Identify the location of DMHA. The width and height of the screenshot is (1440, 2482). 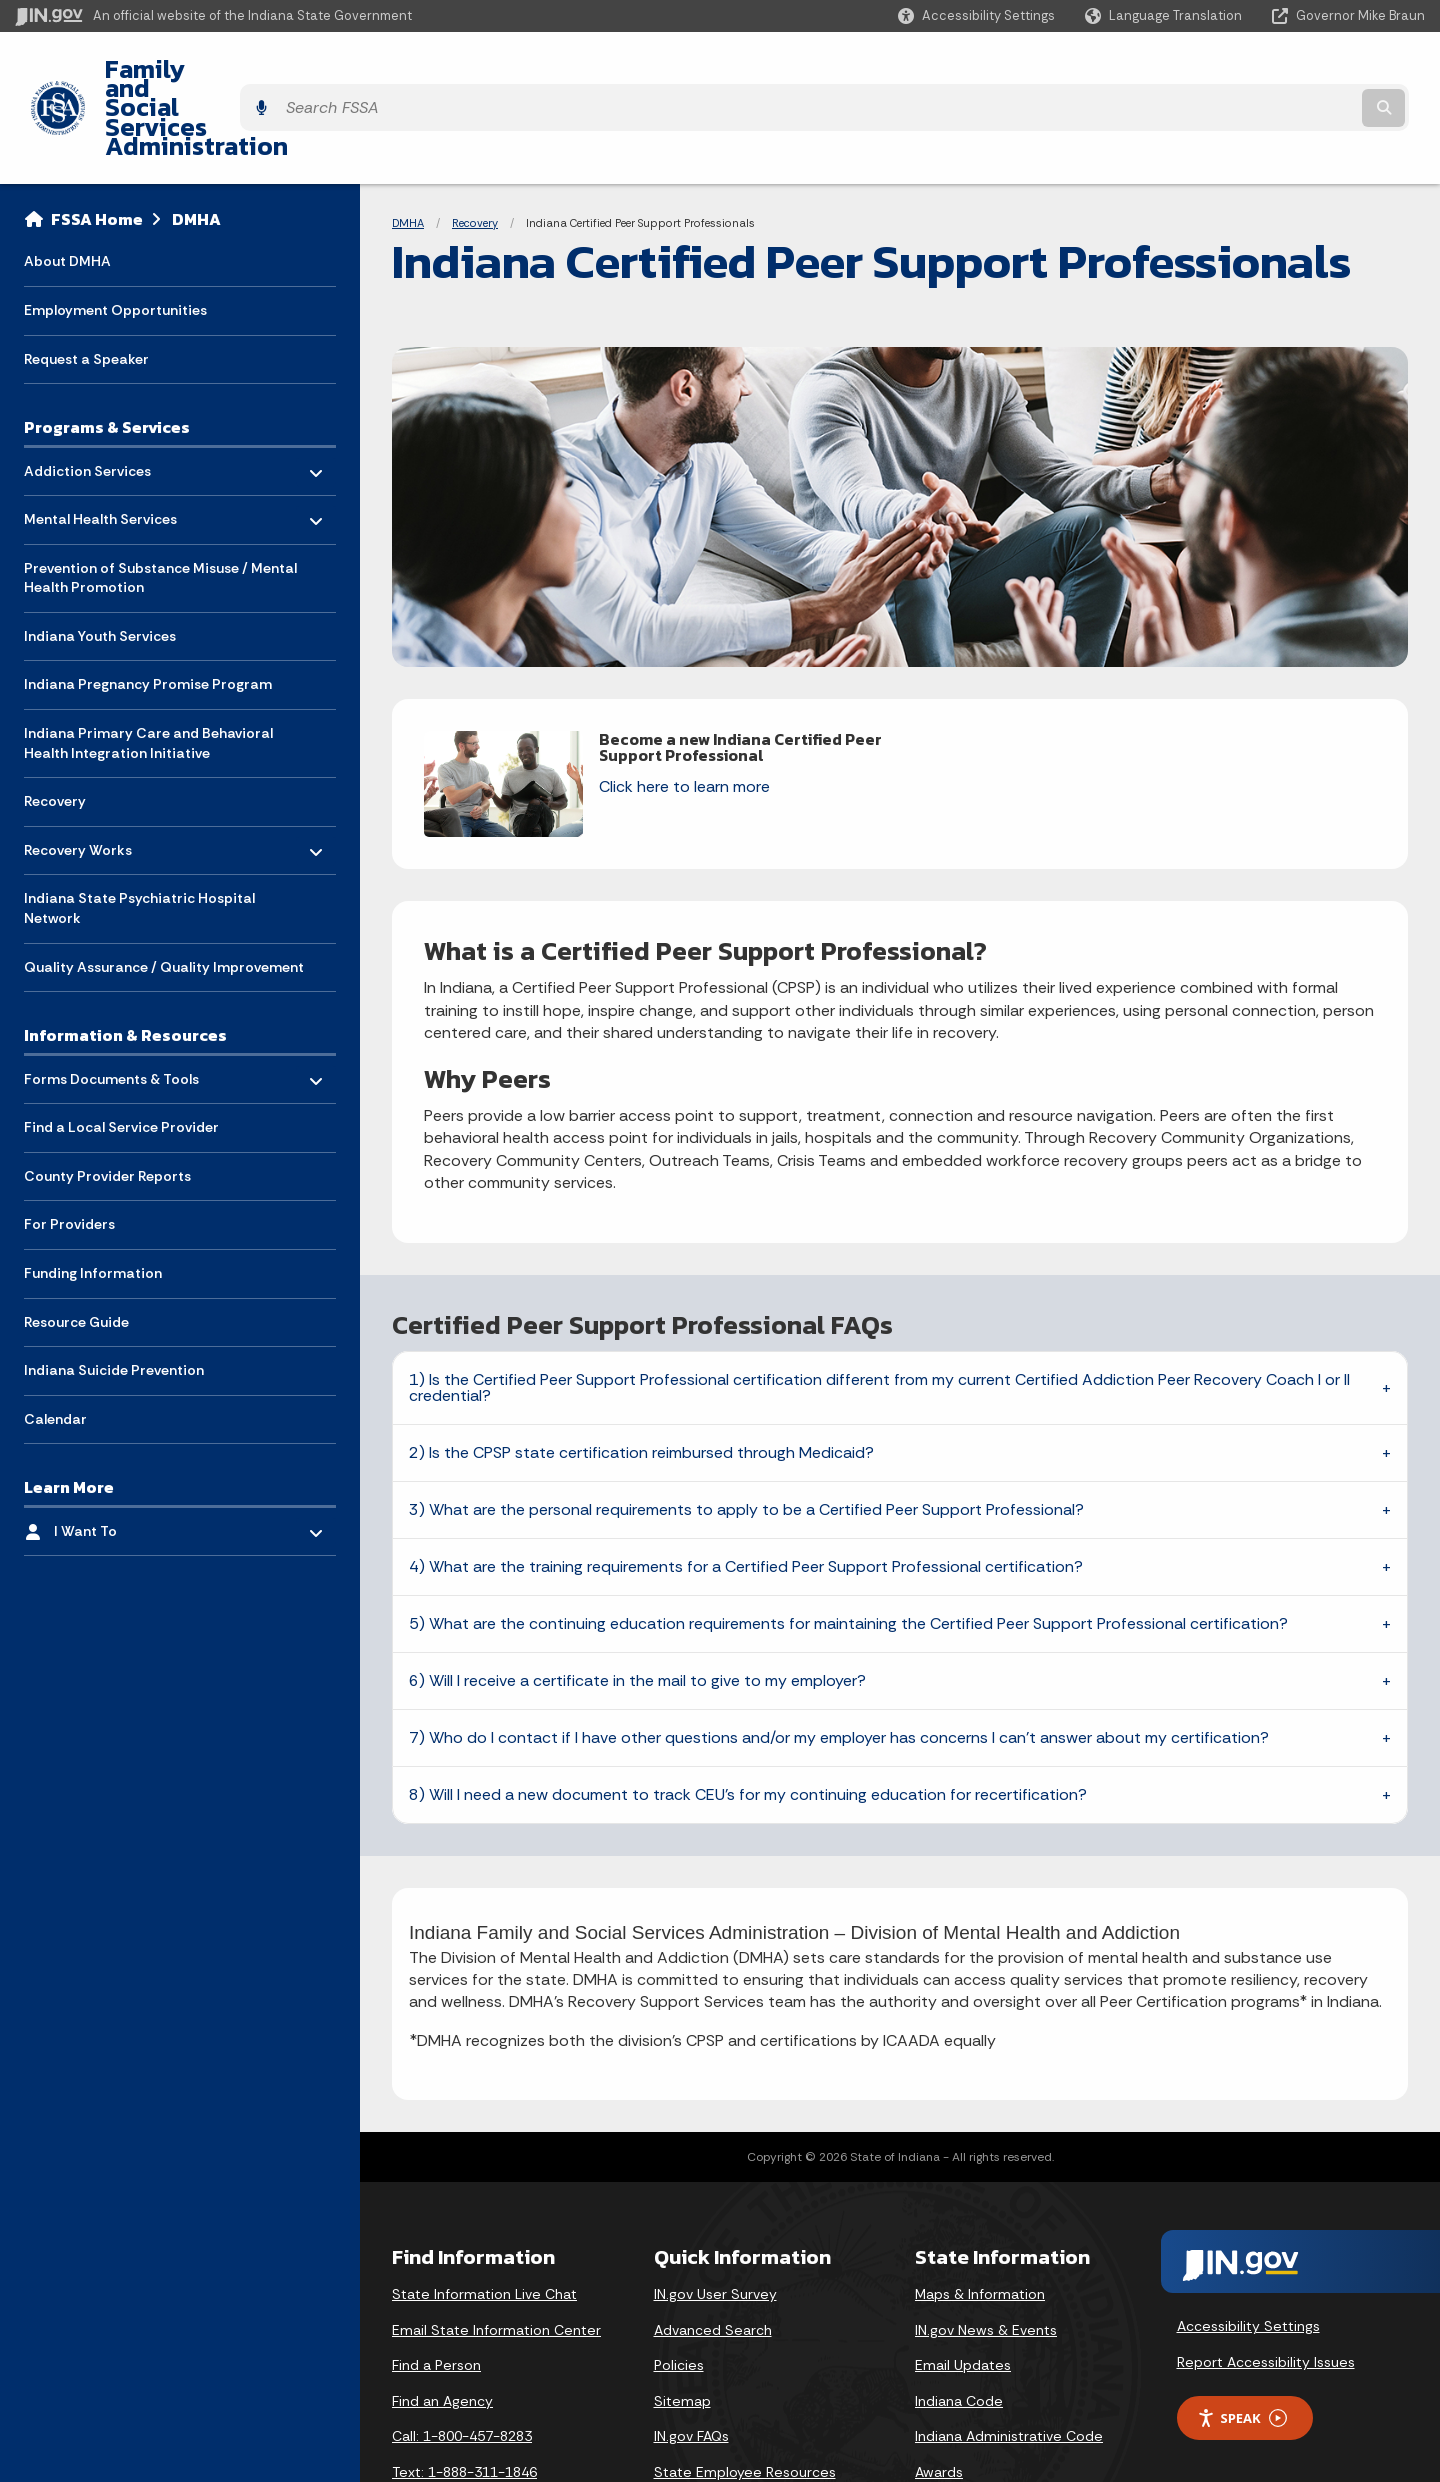
(196, 146).